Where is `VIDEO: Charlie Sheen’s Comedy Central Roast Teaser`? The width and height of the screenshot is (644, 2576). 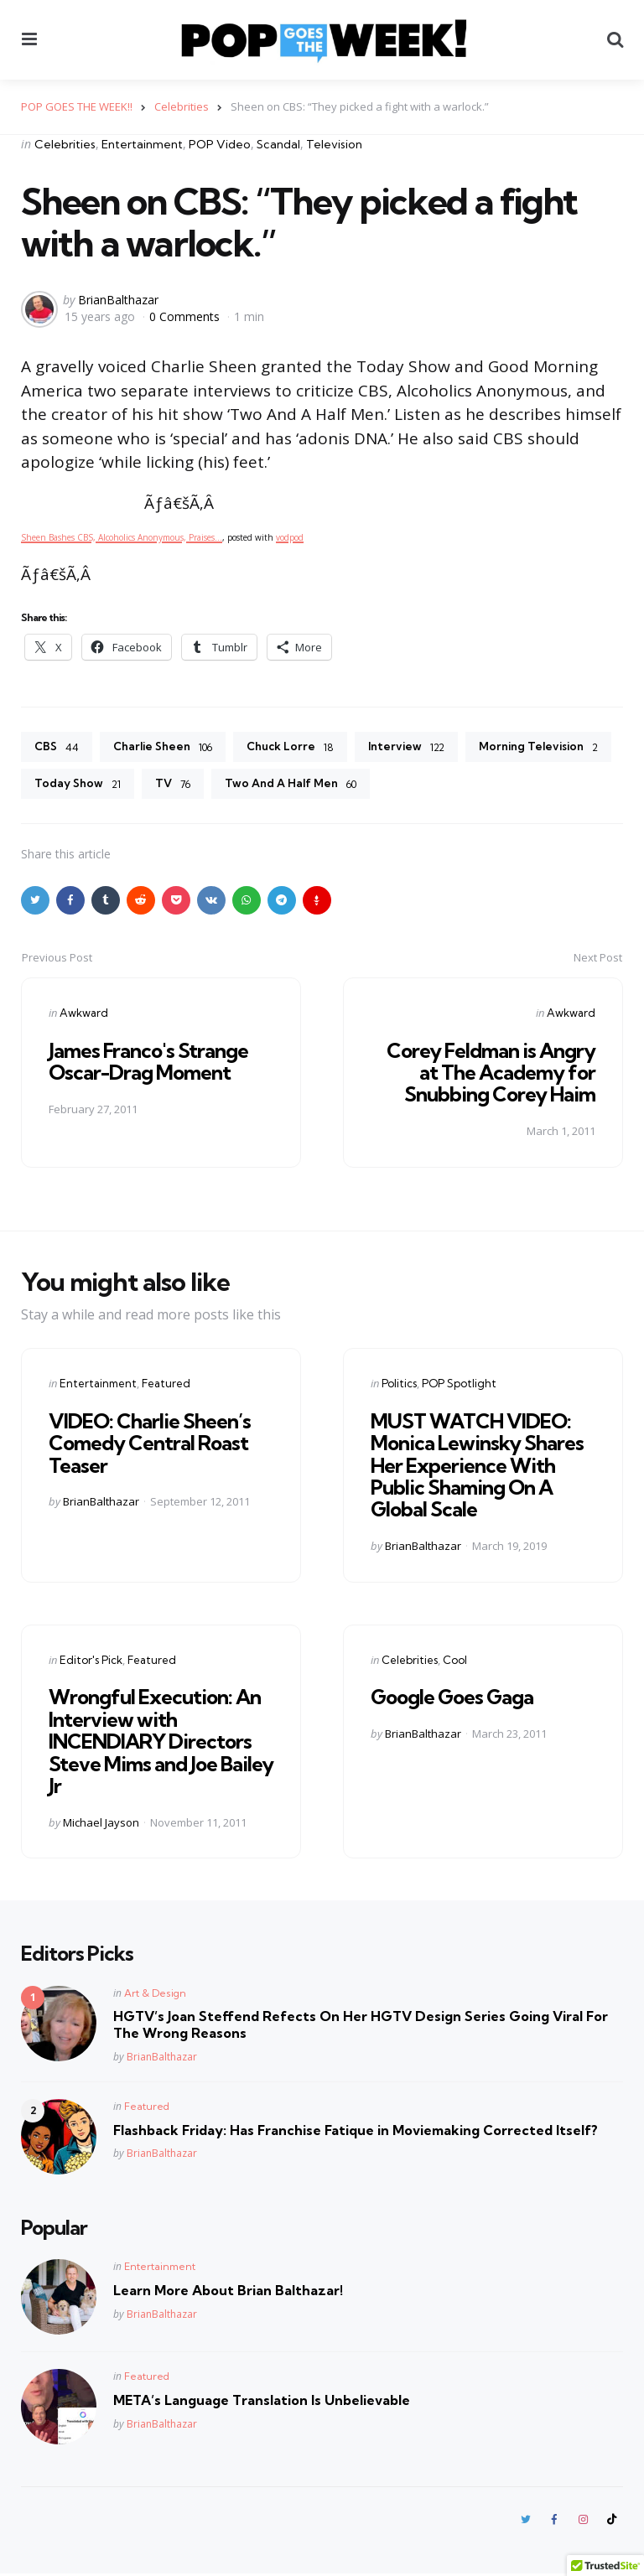
VIDEO: Charlie Sheen’s Comedy Central Roast Teaser is located at coordinates (150, 1445).